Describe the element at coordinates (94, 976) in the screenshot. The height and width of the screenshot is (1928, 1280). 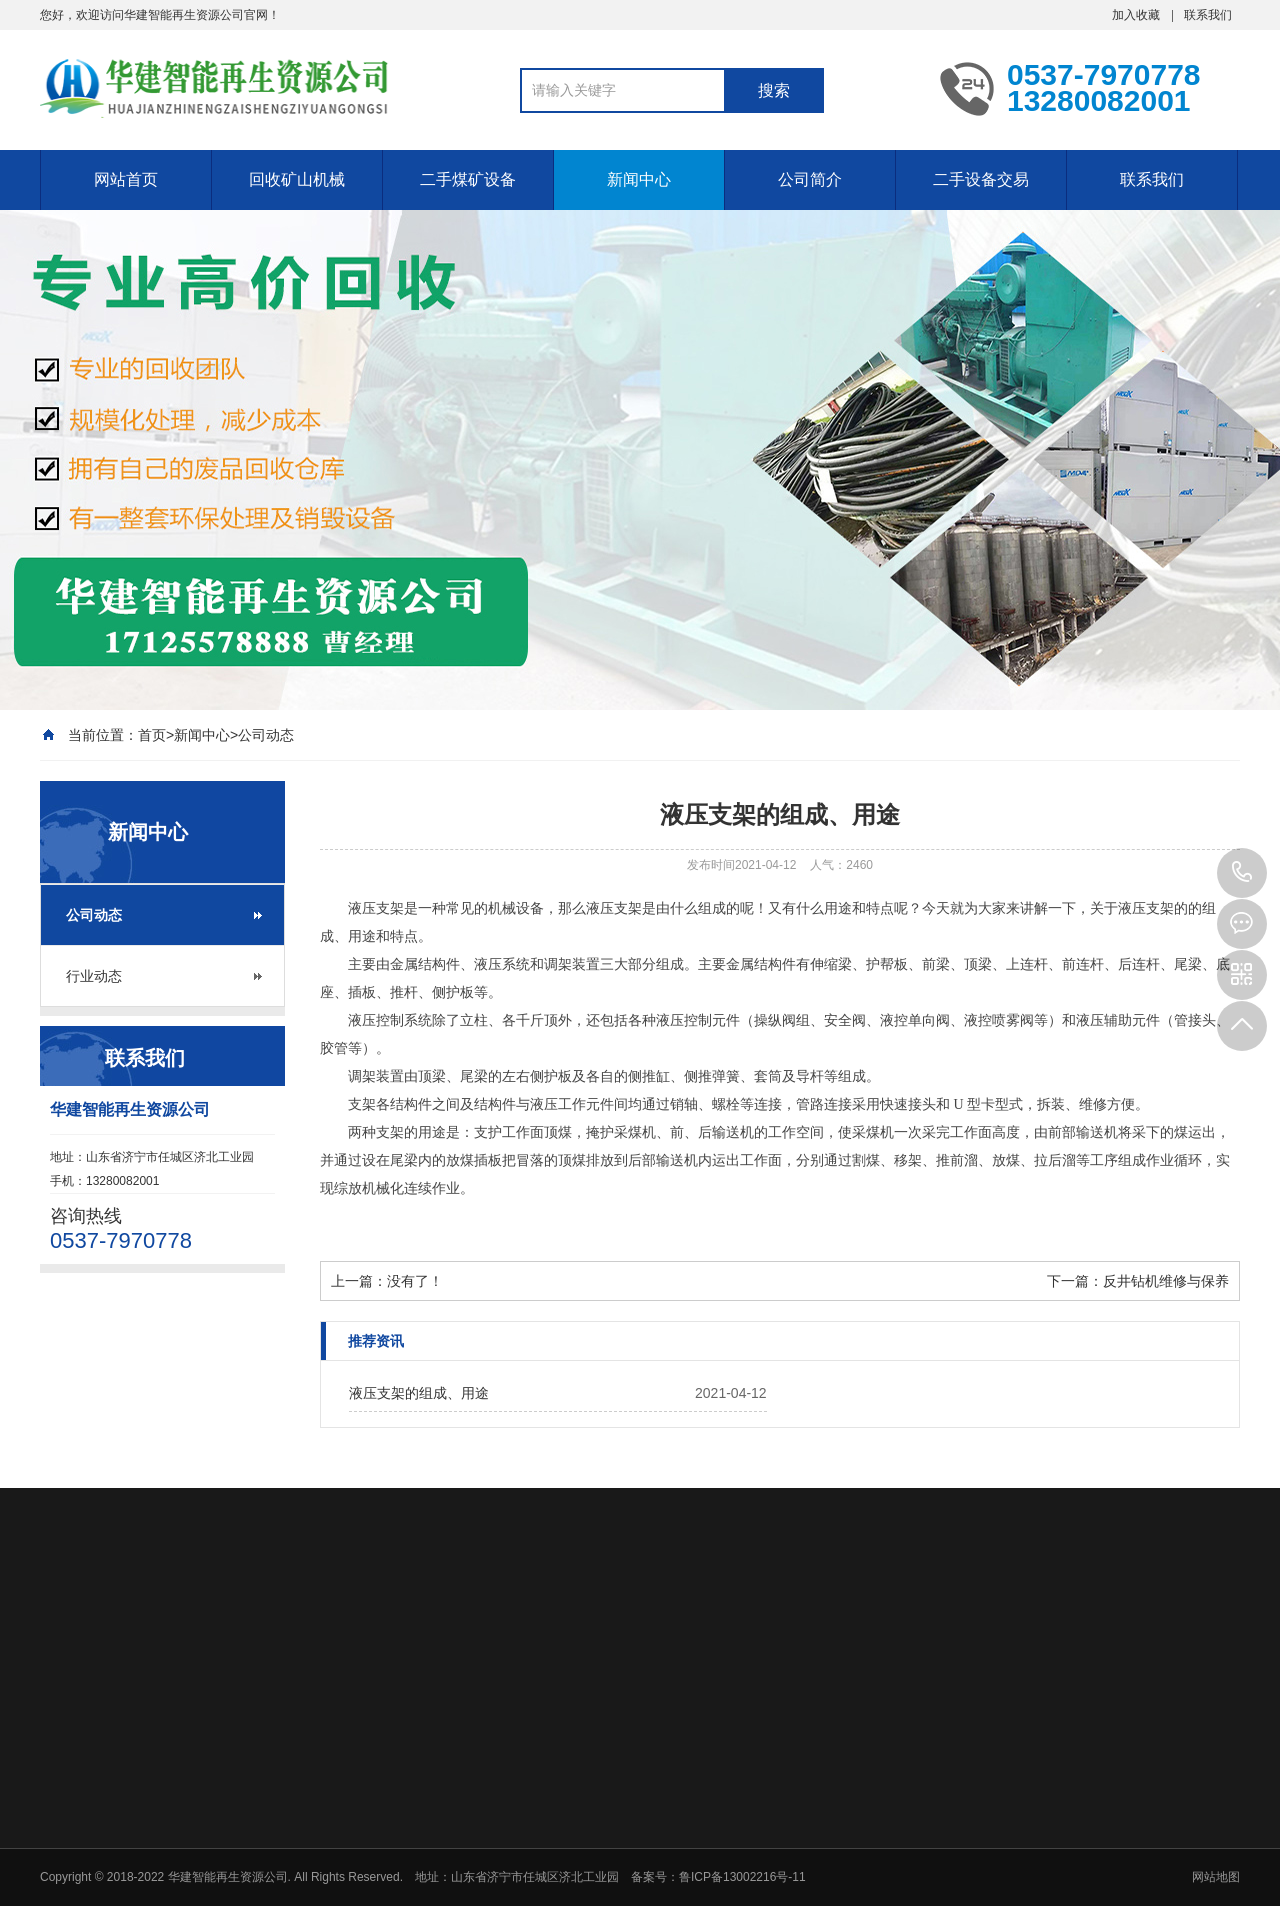
I see `行业动态` at that location.